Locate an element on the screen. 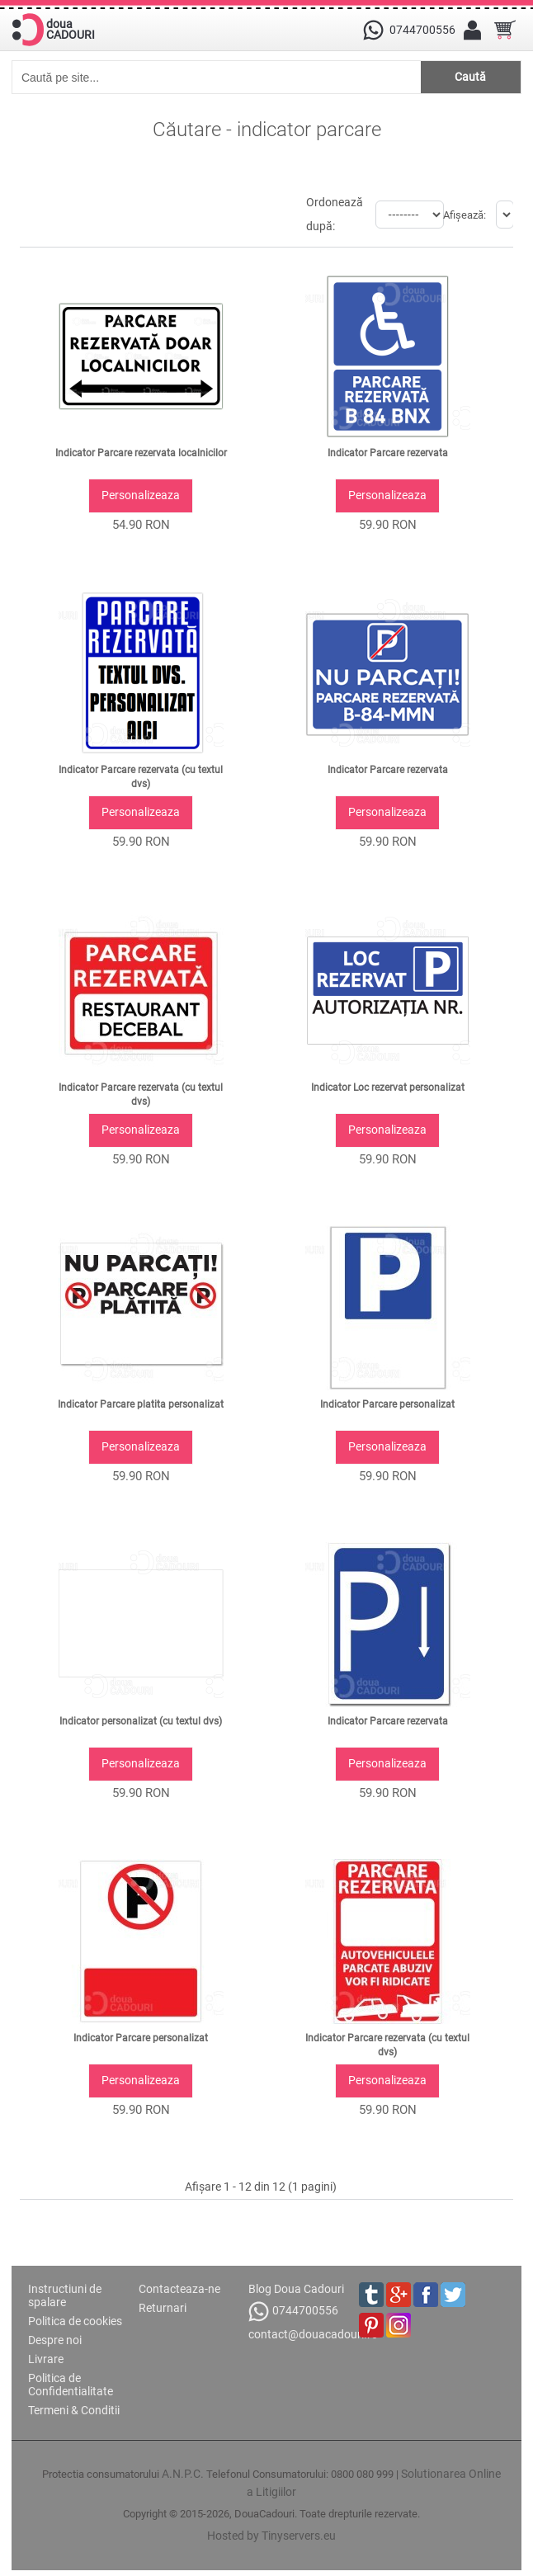 The width and height of the screenshot is (533, 2576). Indicator personalizat (cu textul dvs) is located at coordinates (140, 1721).